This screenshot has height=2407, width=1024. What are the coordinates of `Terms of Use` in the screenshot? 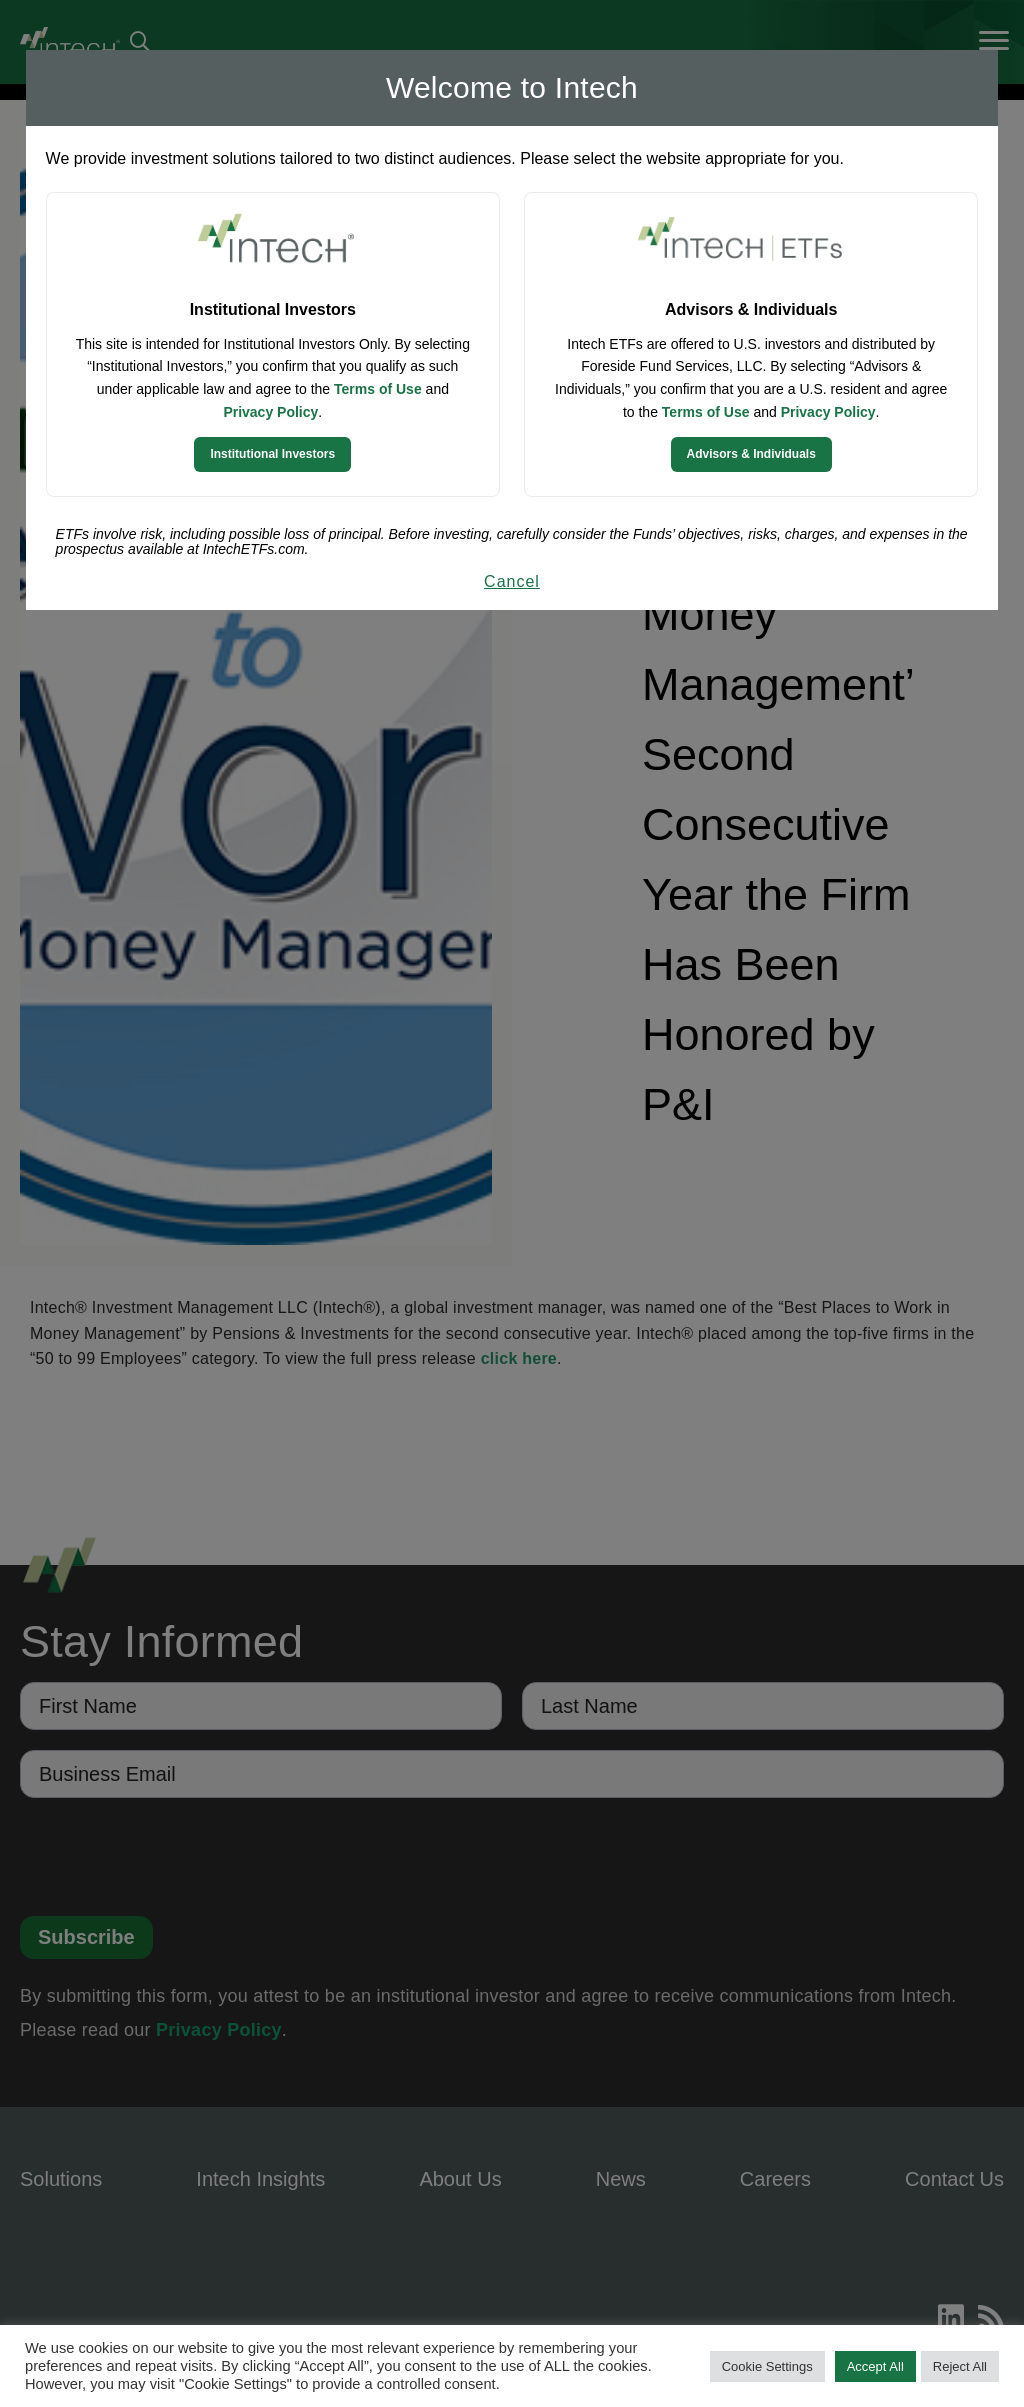 It's located at (378, 389).